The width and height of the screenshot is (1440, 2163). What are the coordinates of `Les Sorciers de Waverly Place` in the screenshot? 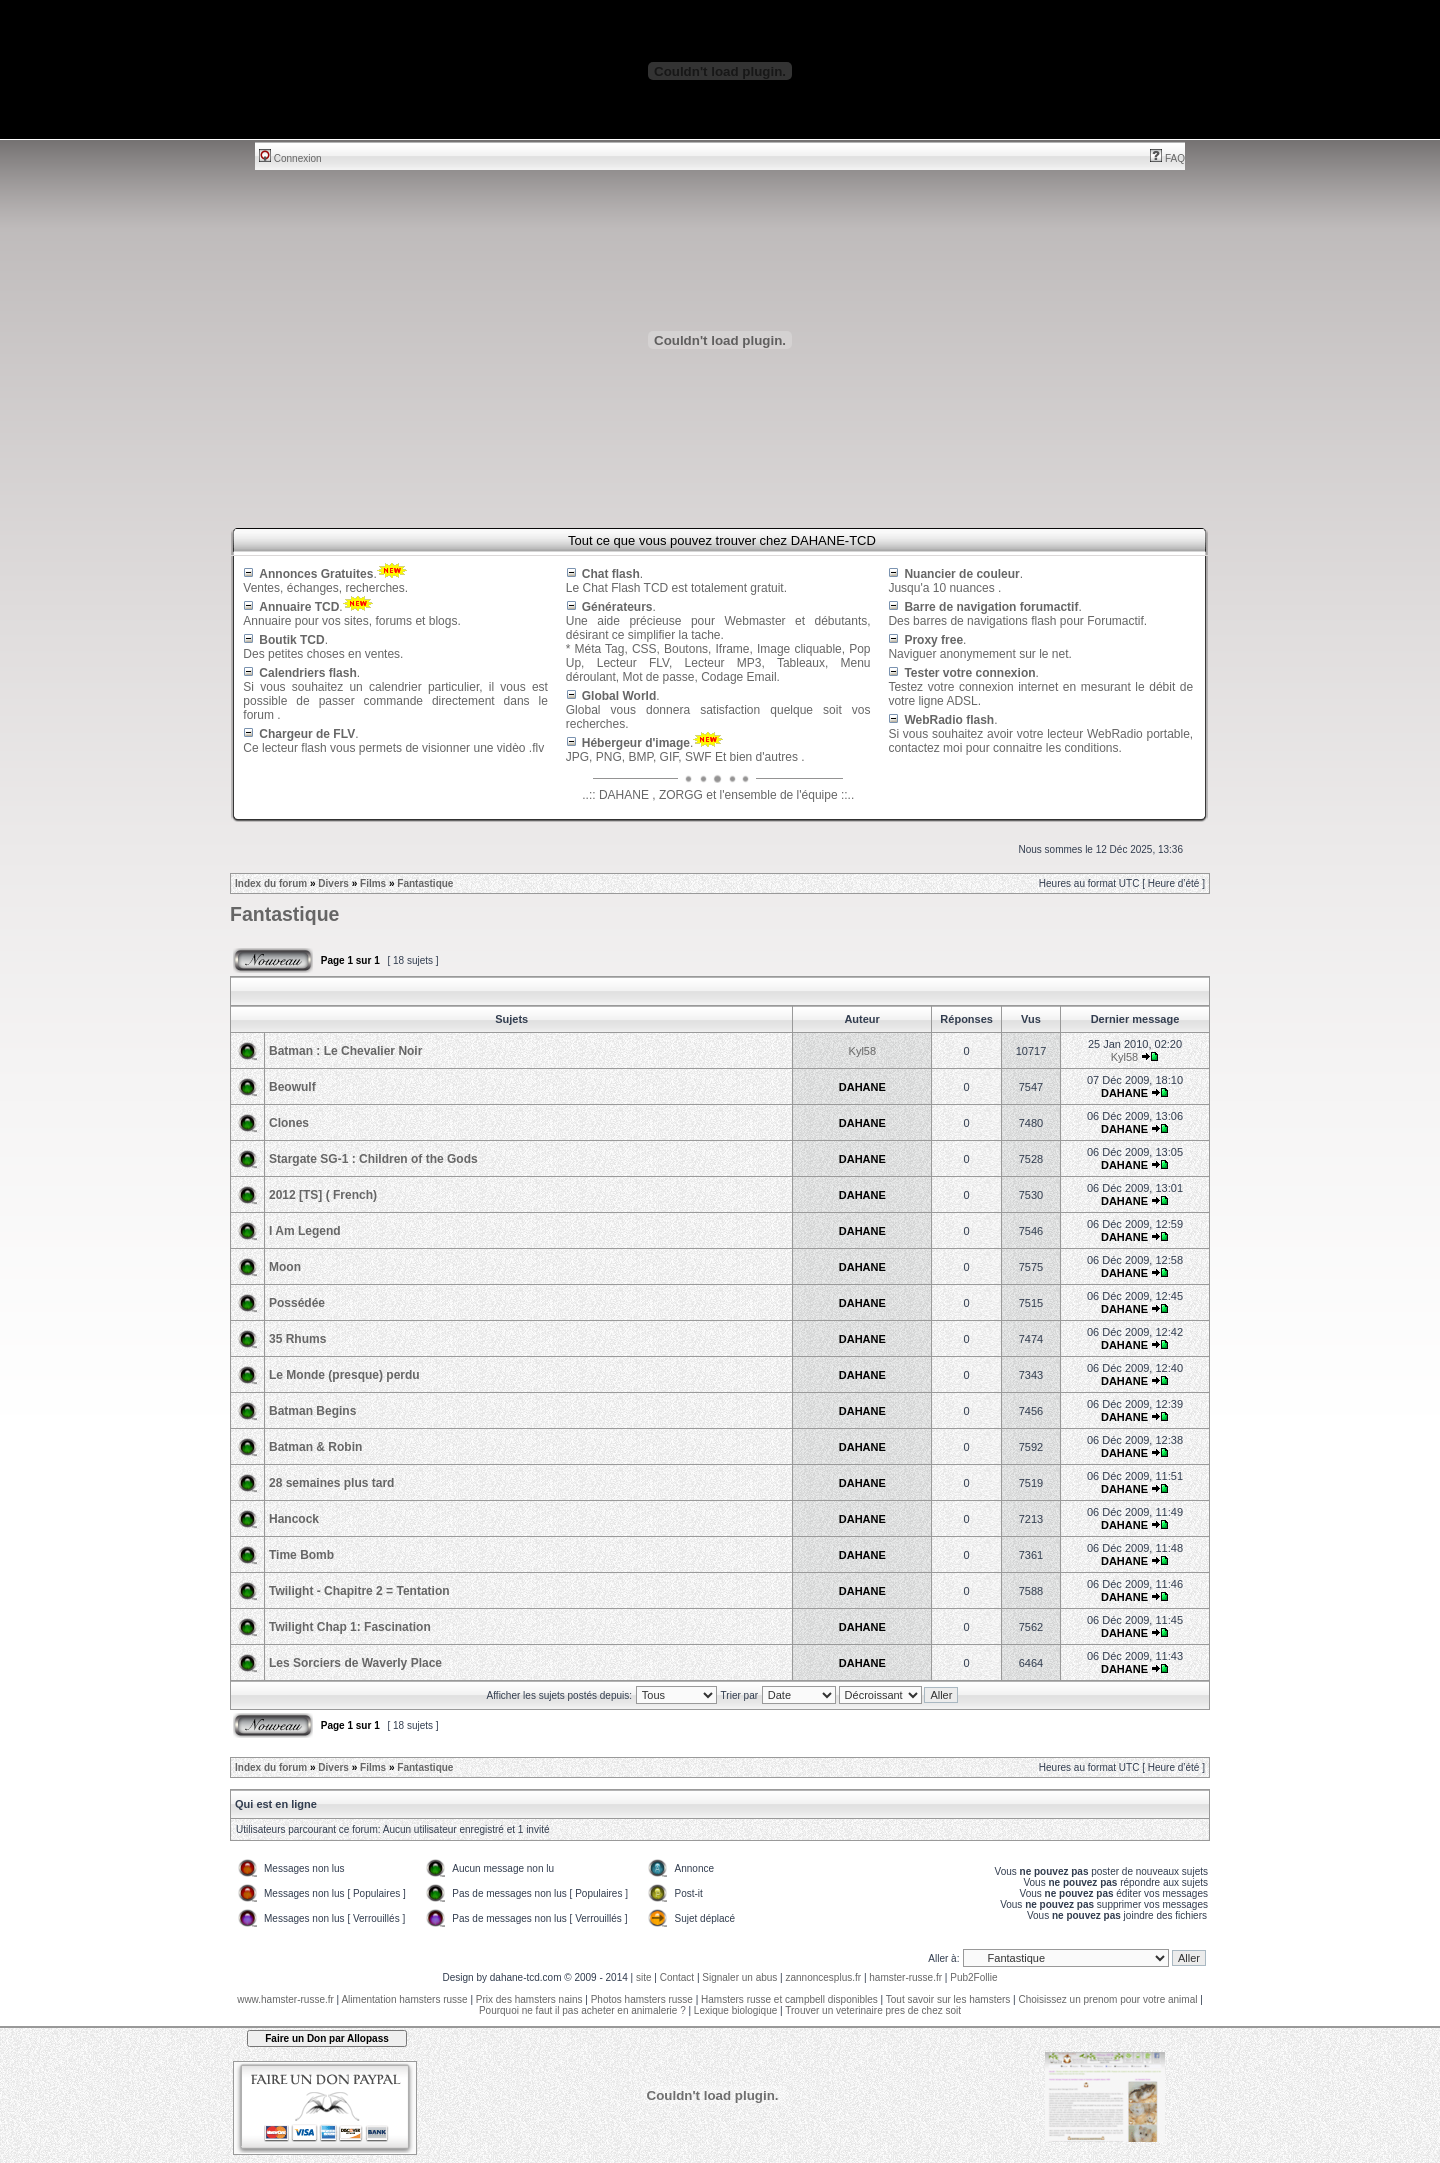 It's located at (355, 1663).